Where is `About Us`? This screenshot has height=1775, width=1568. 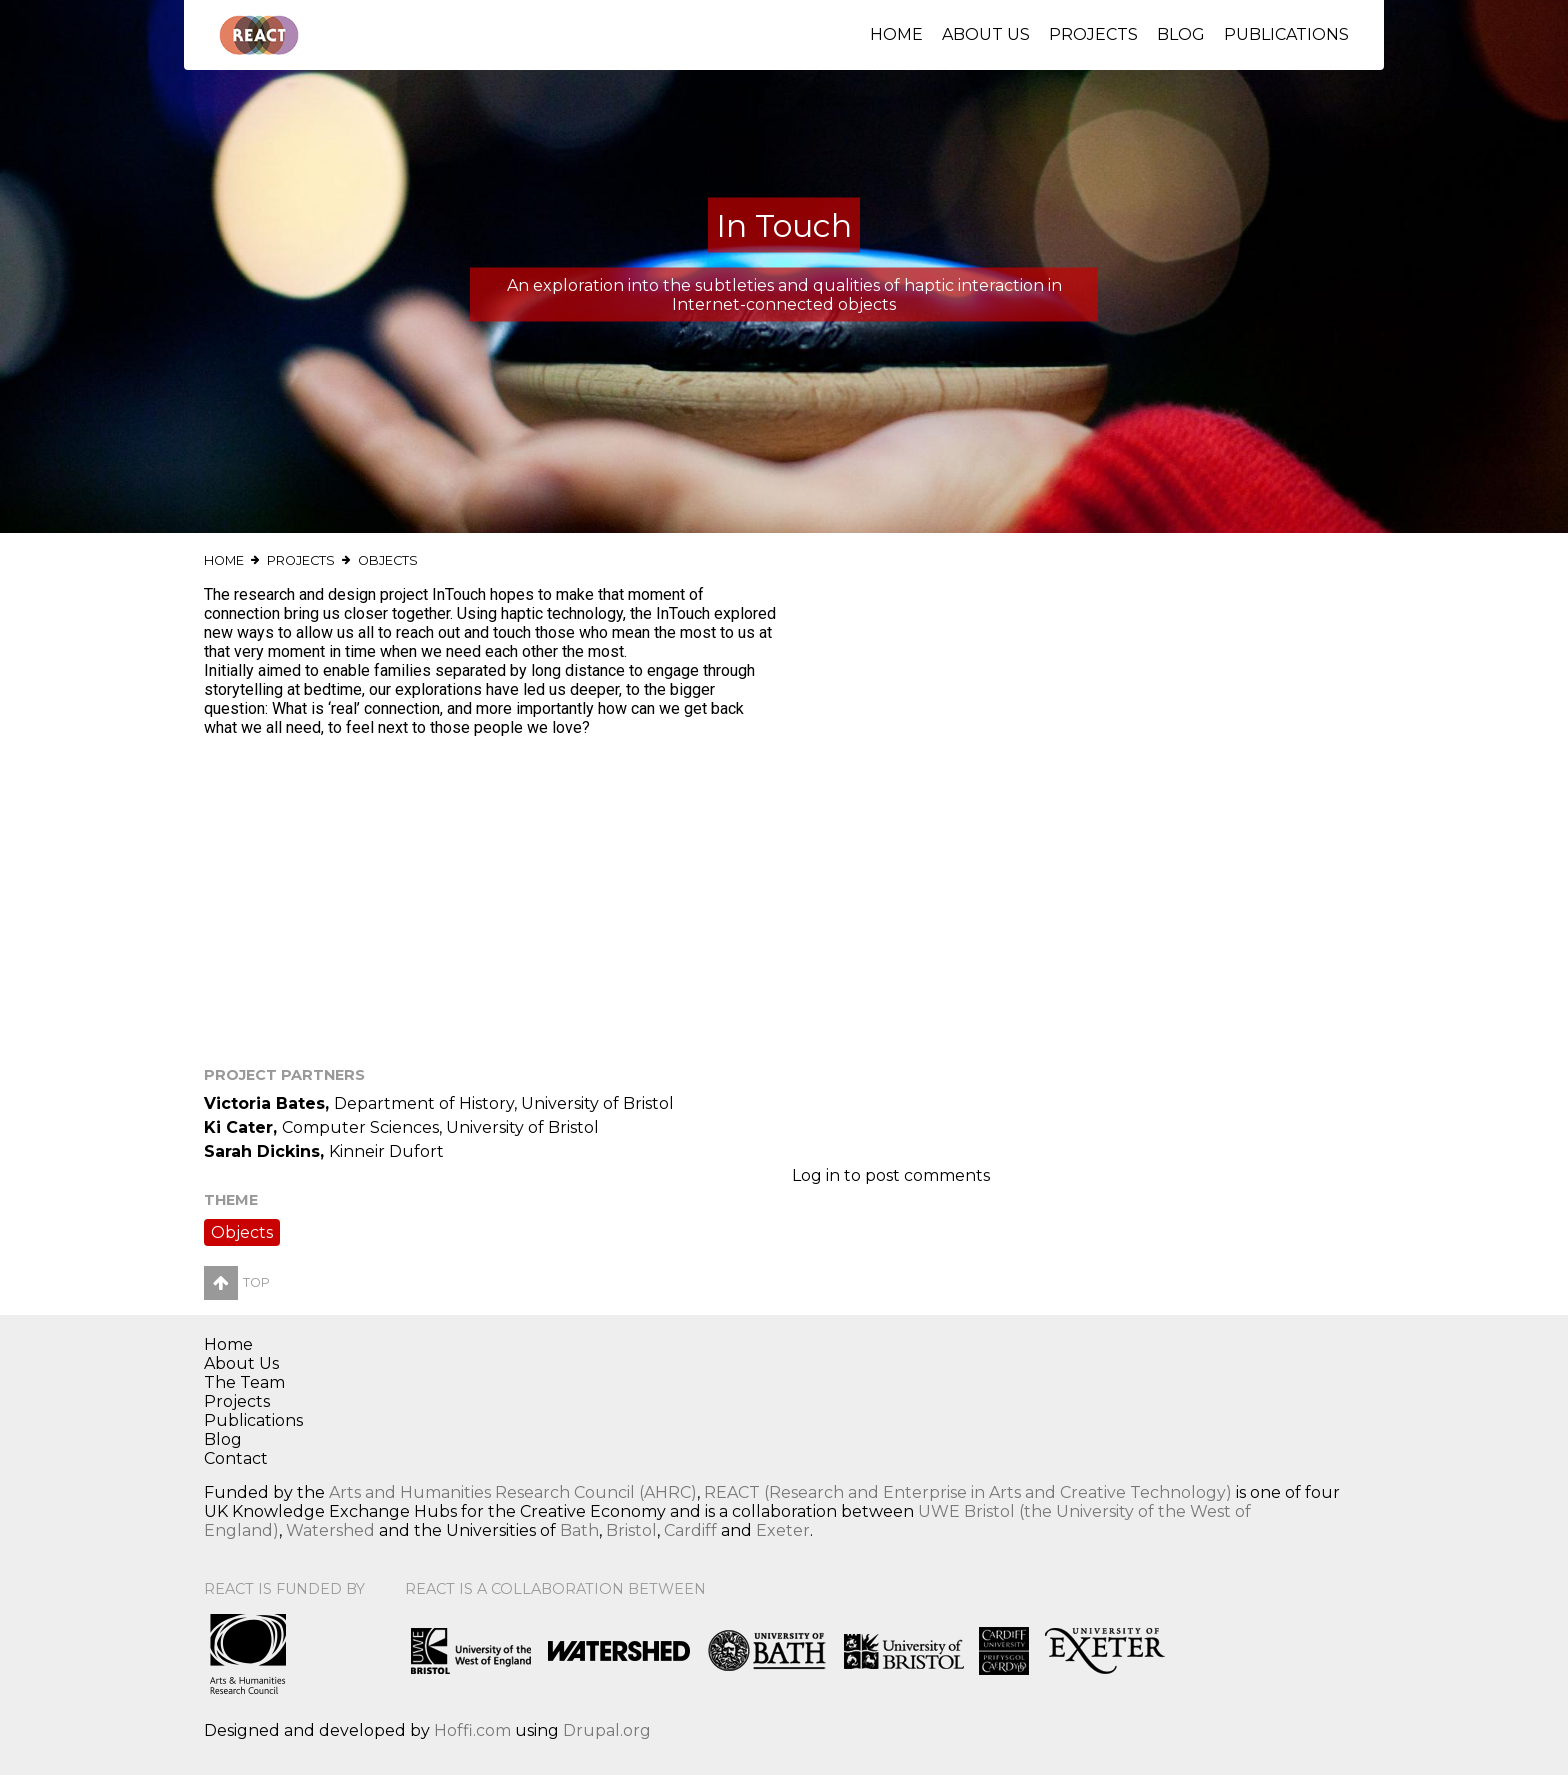
About Us is located at coordinates (986, 34).